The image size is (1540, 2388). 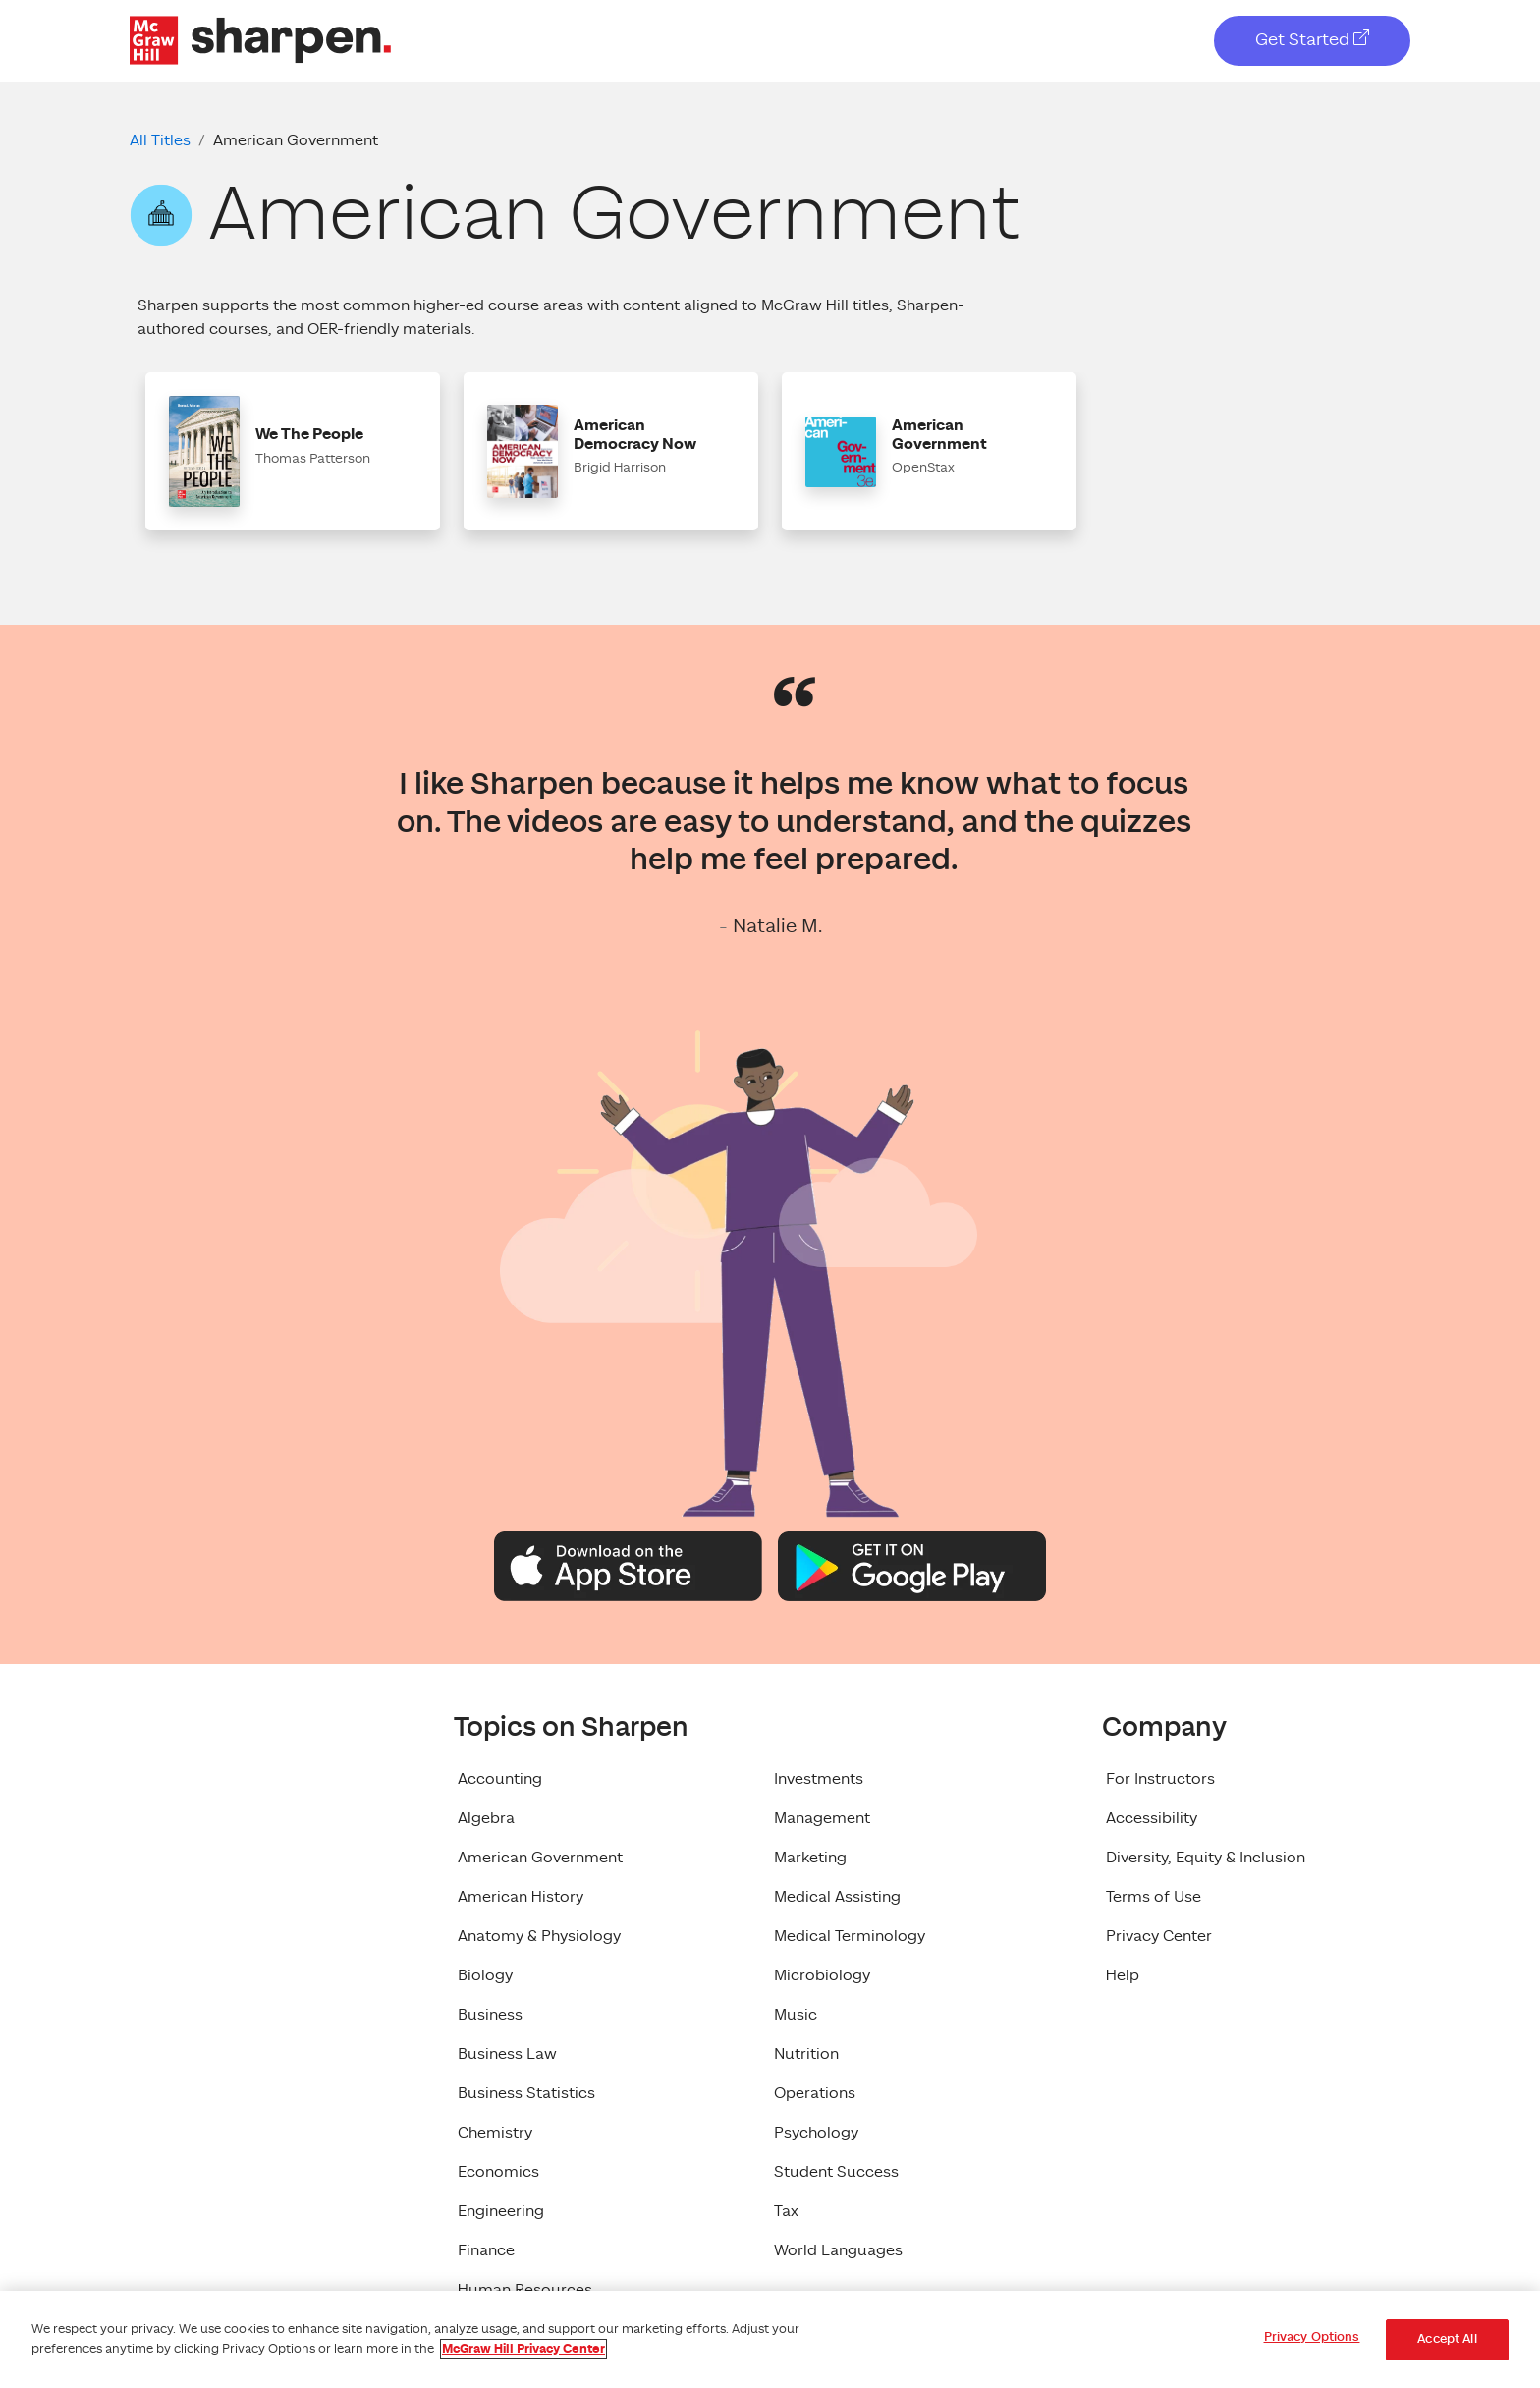 What do you see at coordinates (818, 1779) in the screenshot?
I see `Investments` at bounding box center [818, 1779].